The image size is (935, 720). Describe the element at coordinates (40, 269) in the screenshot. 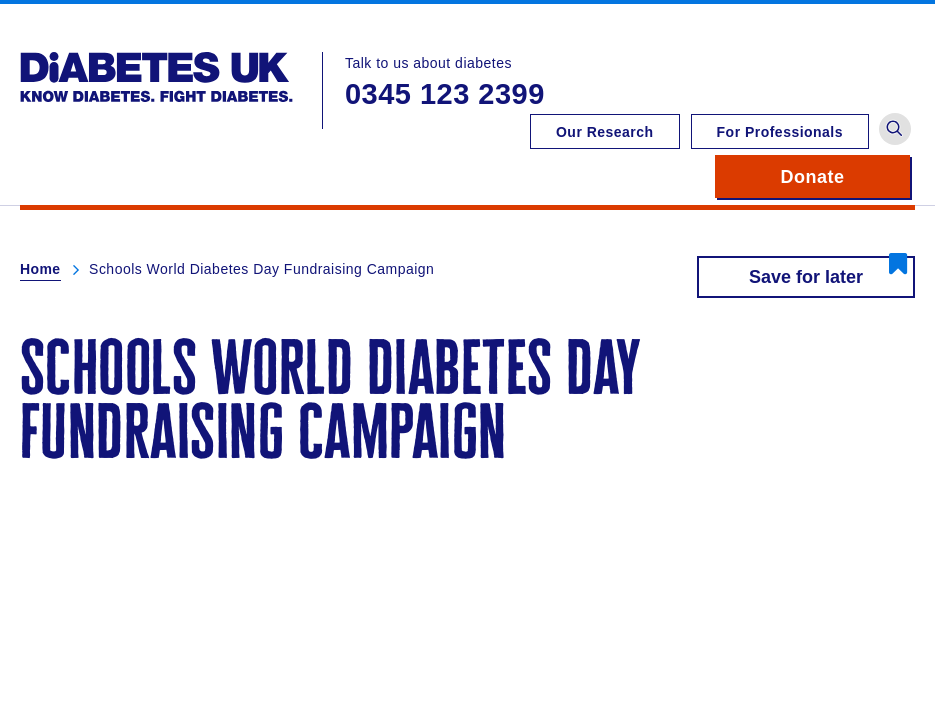

I see `Home` at that location.